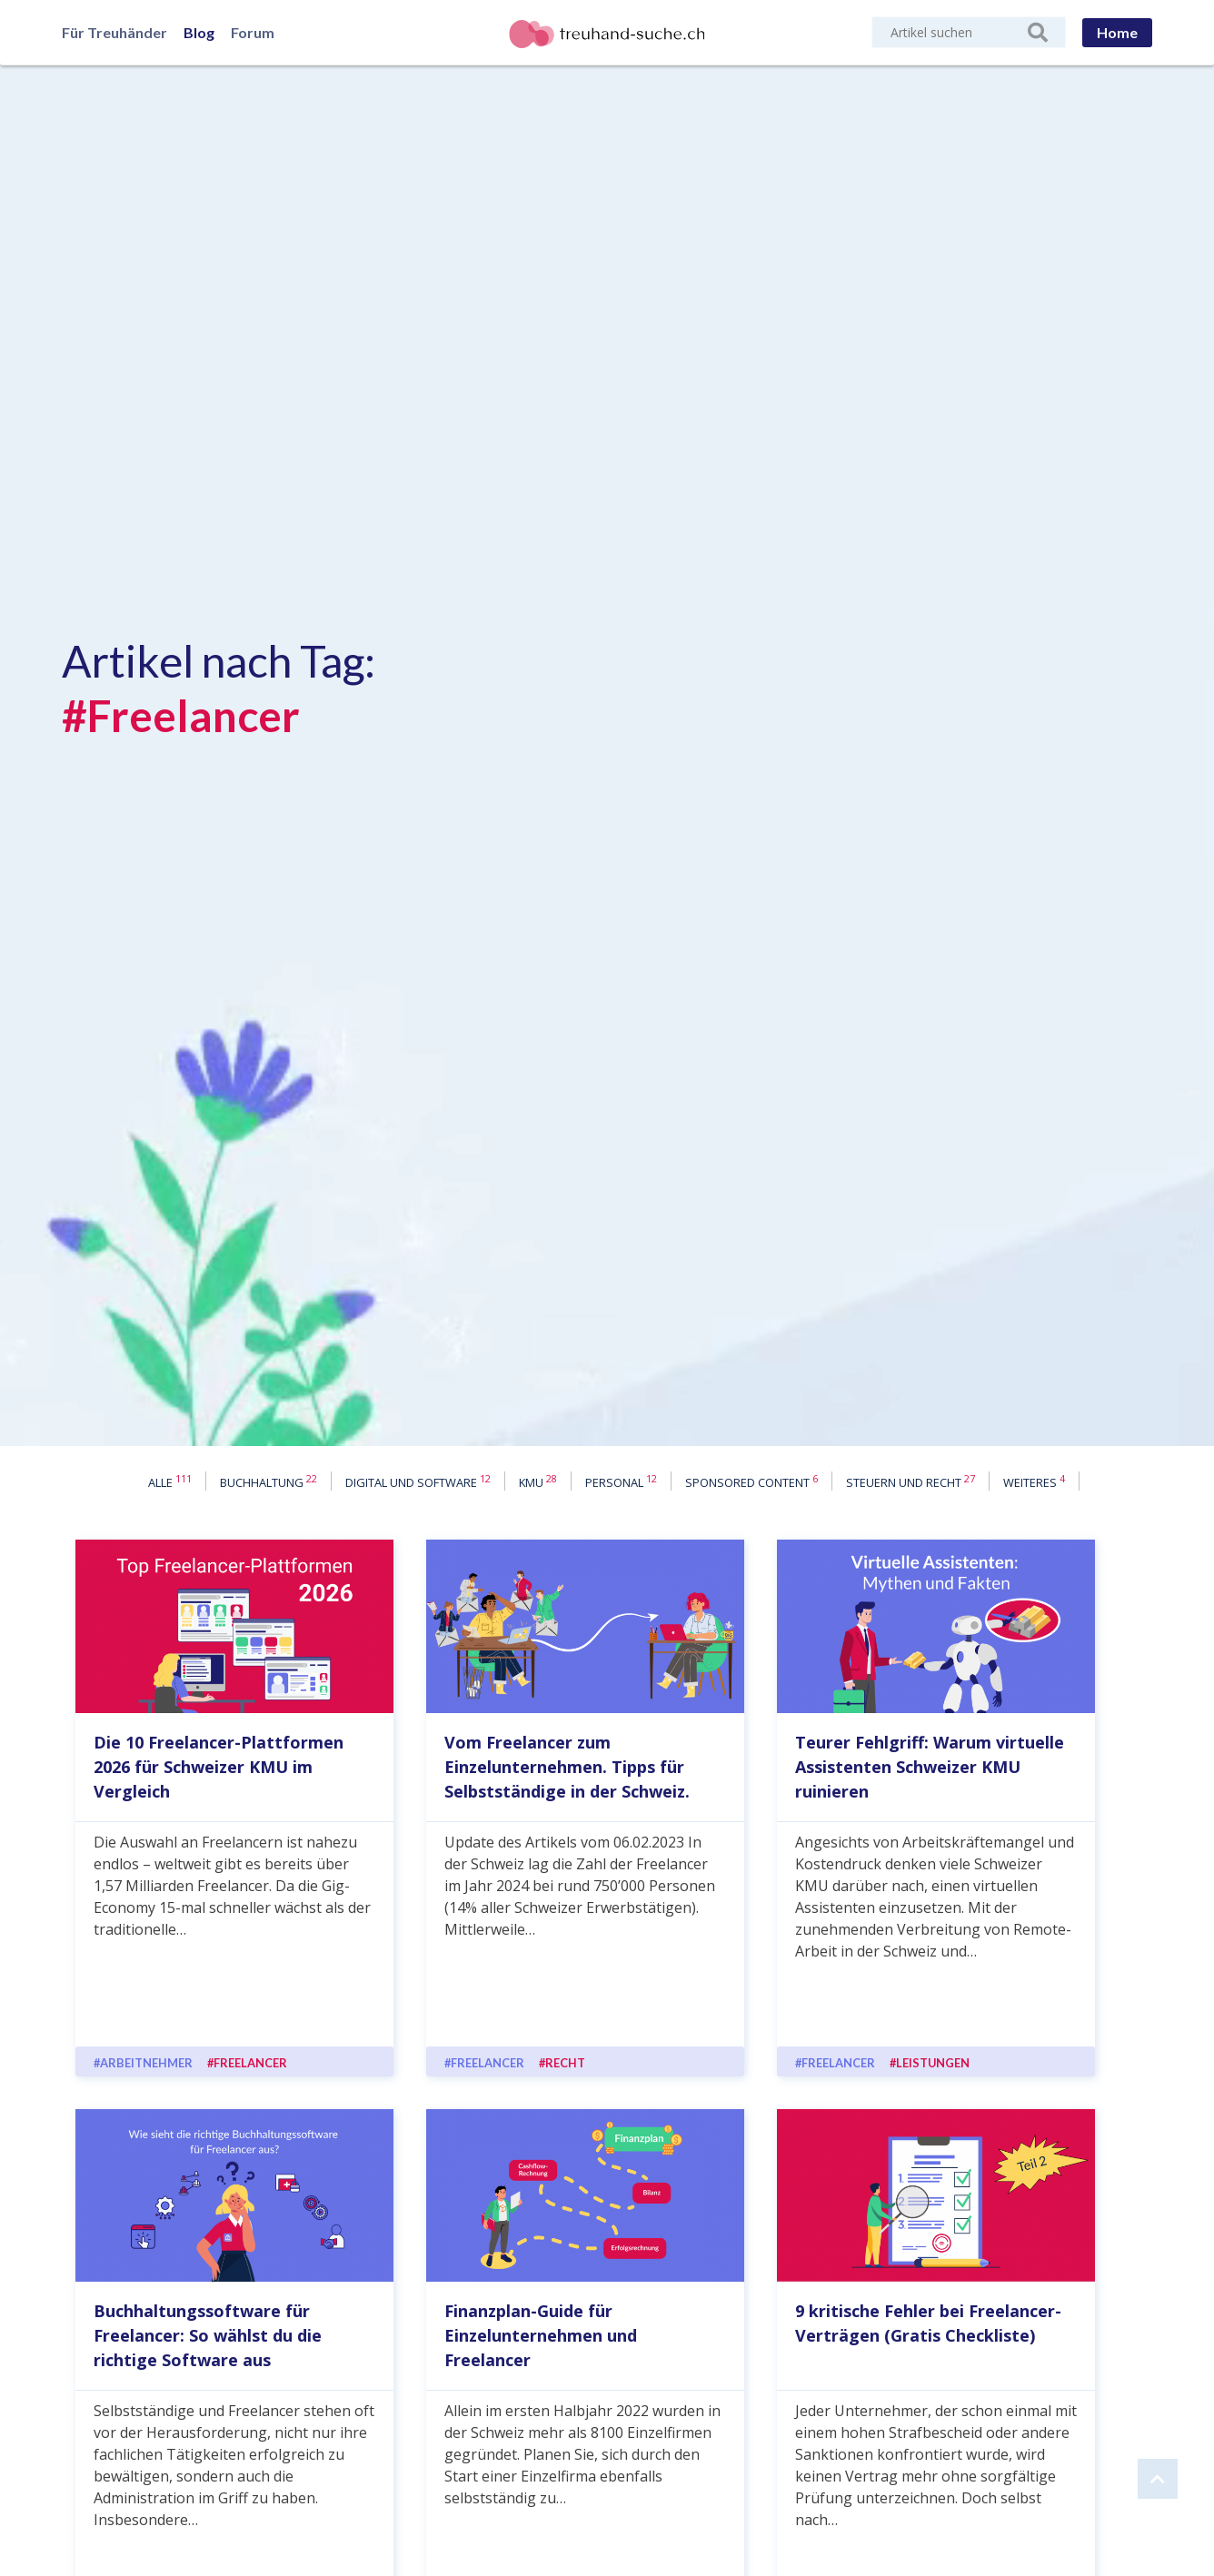 The height and width of the screenshot is (2576, 1214). I want to click on Recht, so click(565, 2063).